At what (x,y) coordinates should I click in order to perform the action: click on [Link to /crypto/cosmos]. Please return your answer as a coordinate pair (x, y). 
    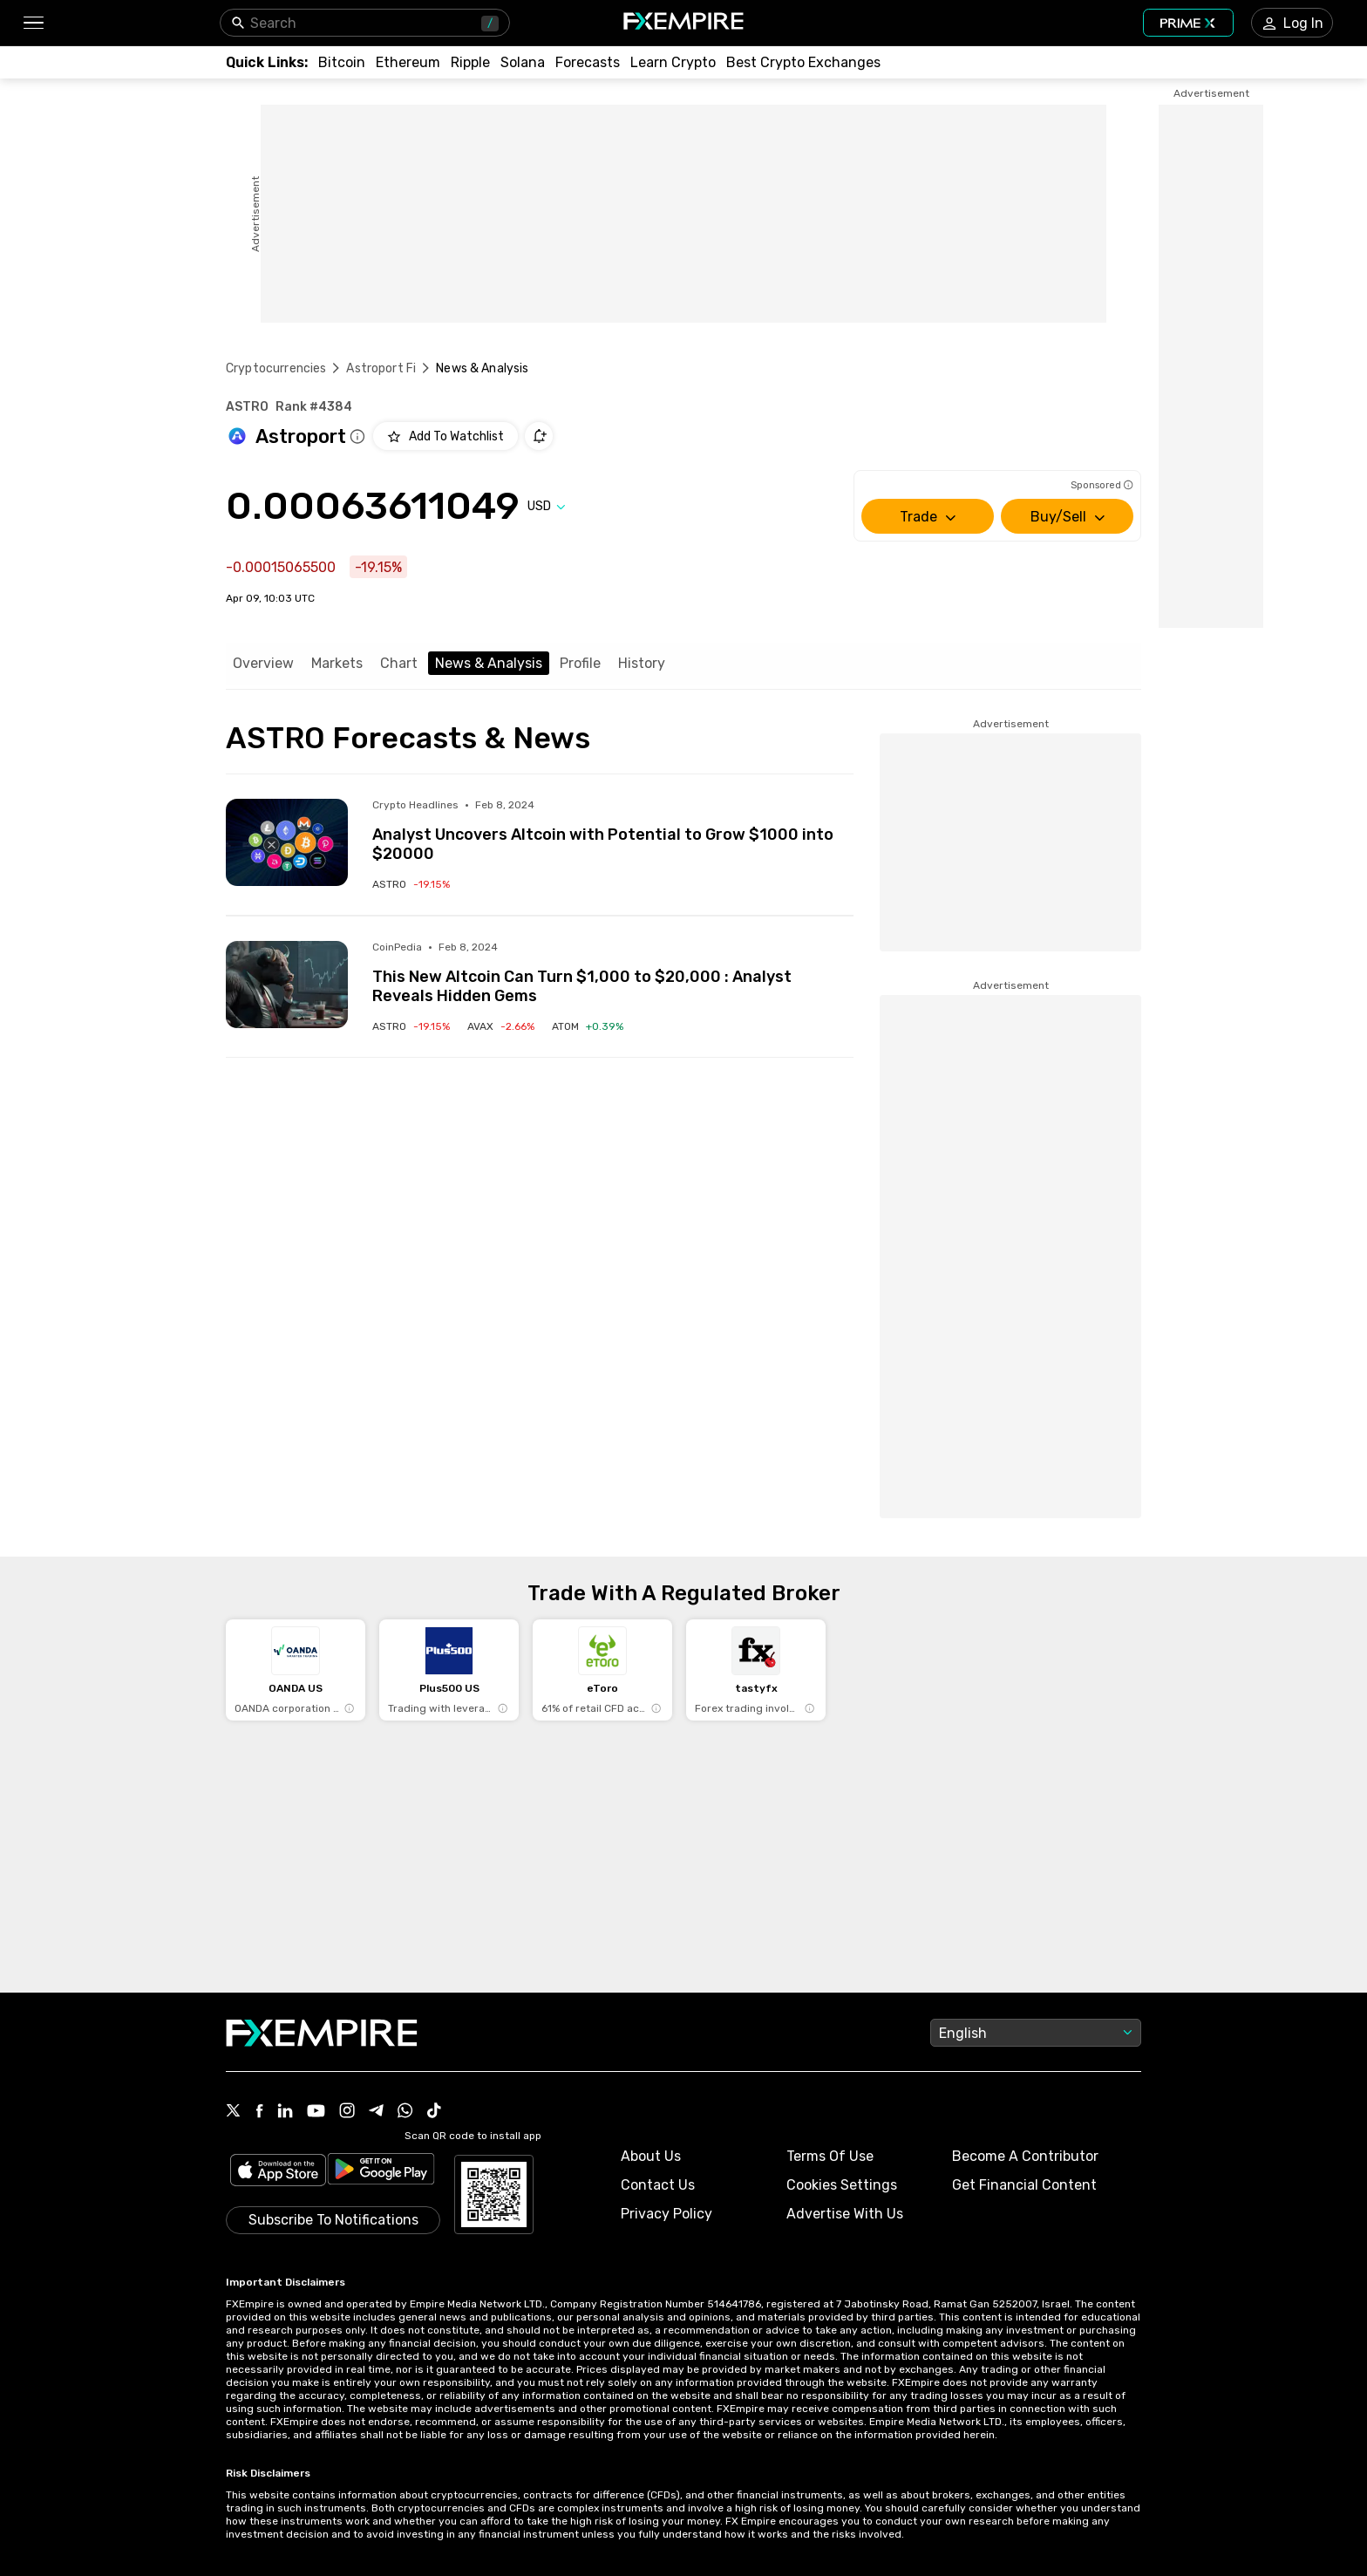
    Looking at the image, I should click on (587, 1026).